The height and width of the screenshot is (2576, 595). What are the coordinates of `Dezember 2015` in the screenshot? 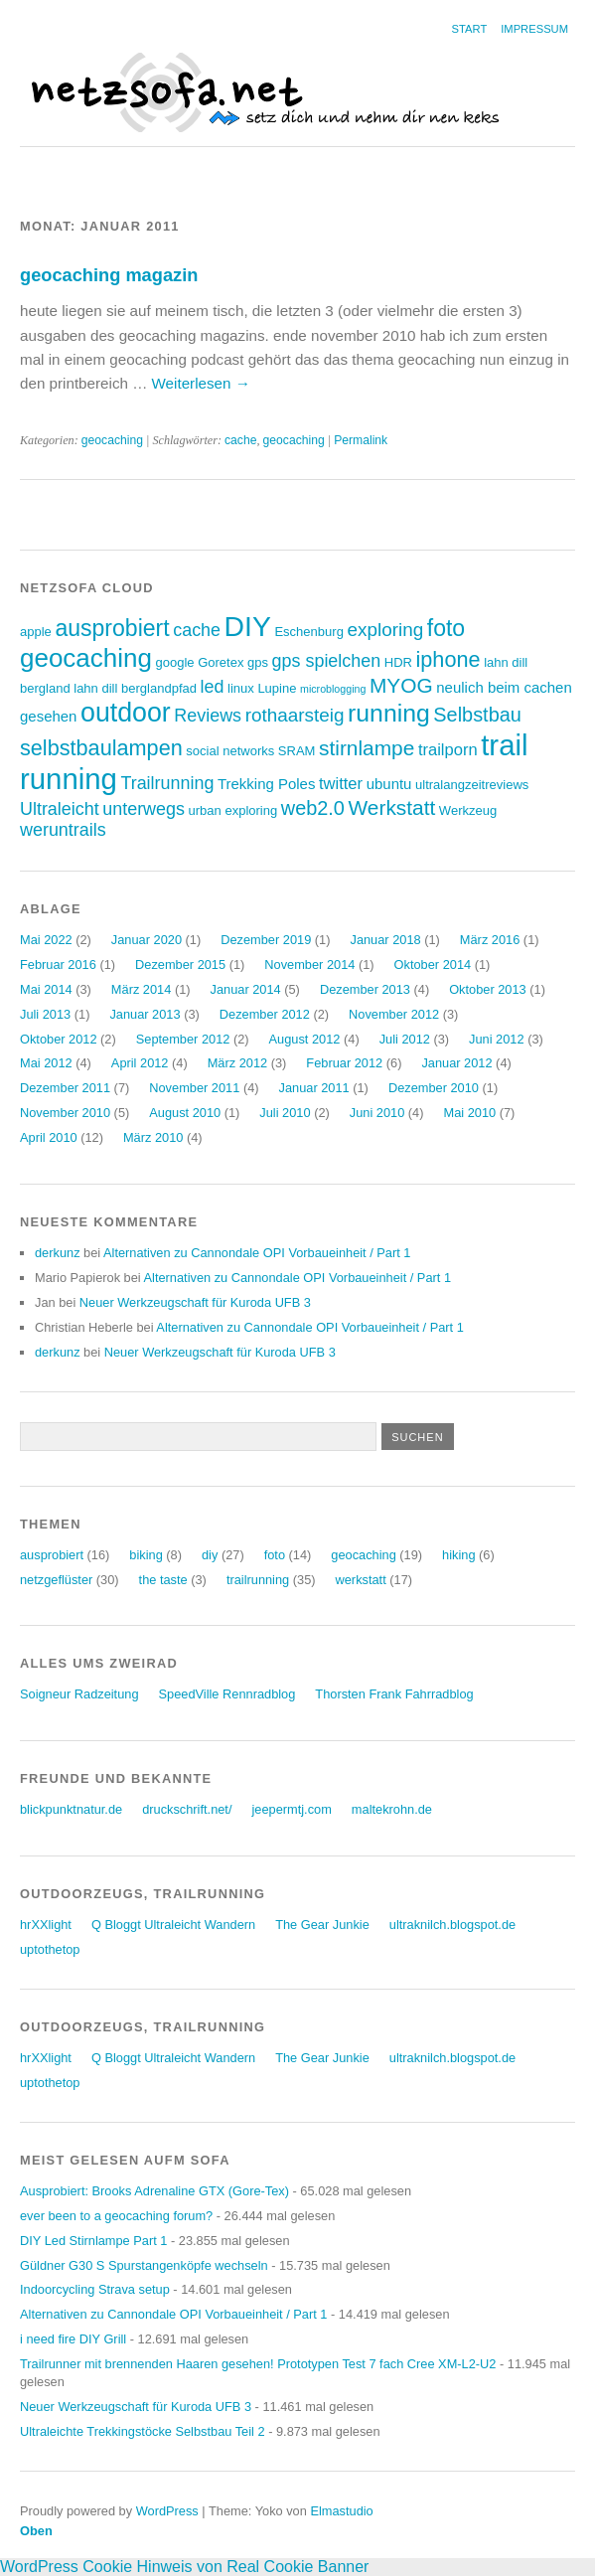 It's located at (180, 964).